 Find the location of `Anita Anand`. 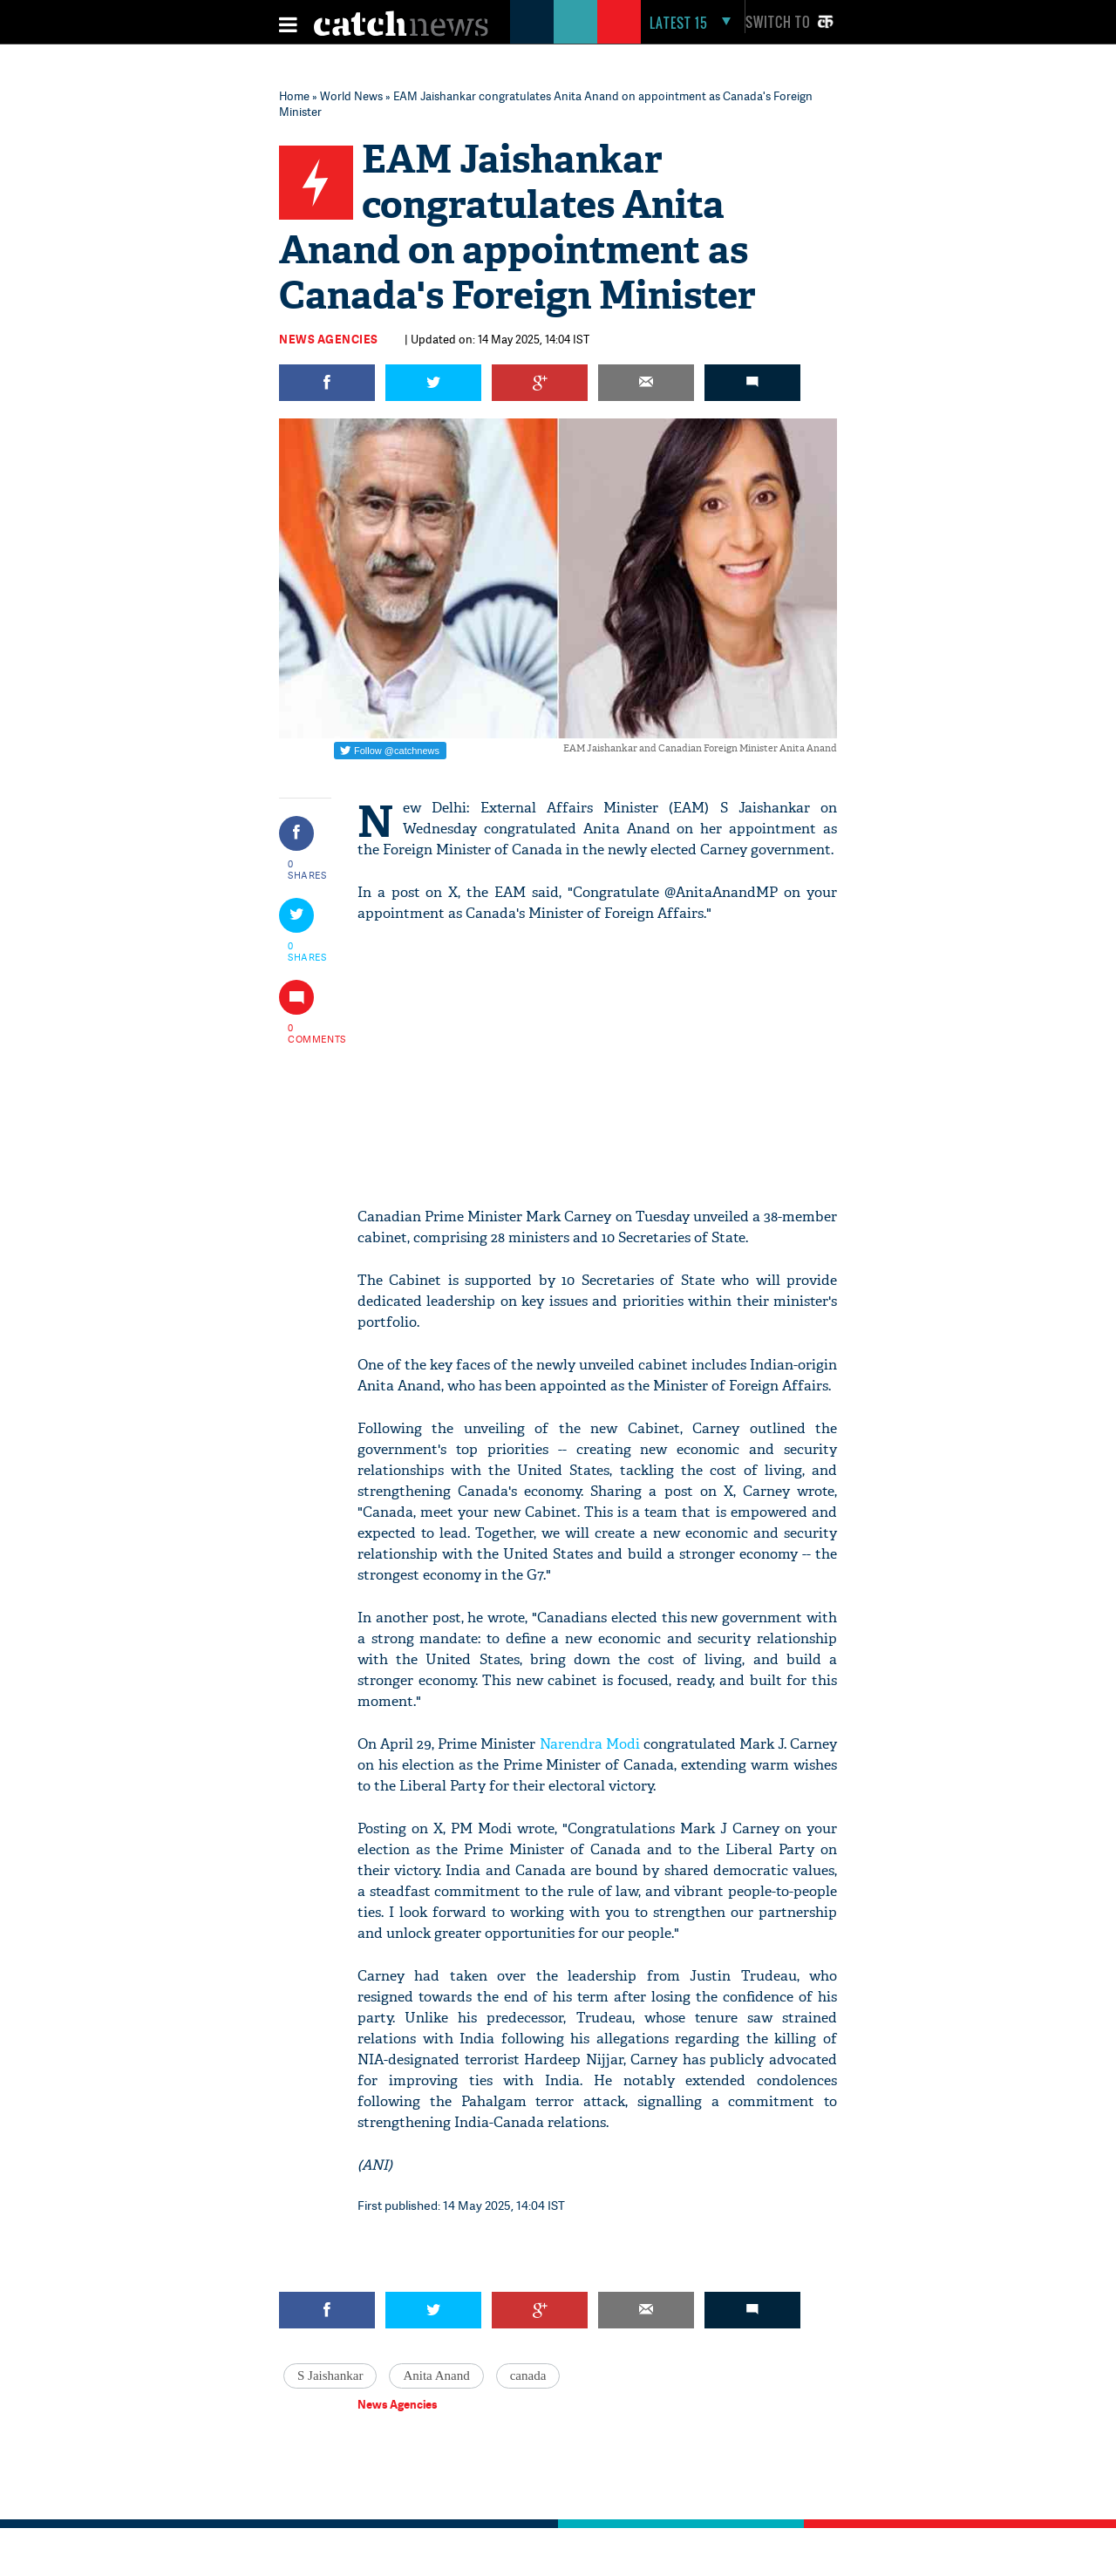

Anita Anand is located at coordinates (436, 2375).